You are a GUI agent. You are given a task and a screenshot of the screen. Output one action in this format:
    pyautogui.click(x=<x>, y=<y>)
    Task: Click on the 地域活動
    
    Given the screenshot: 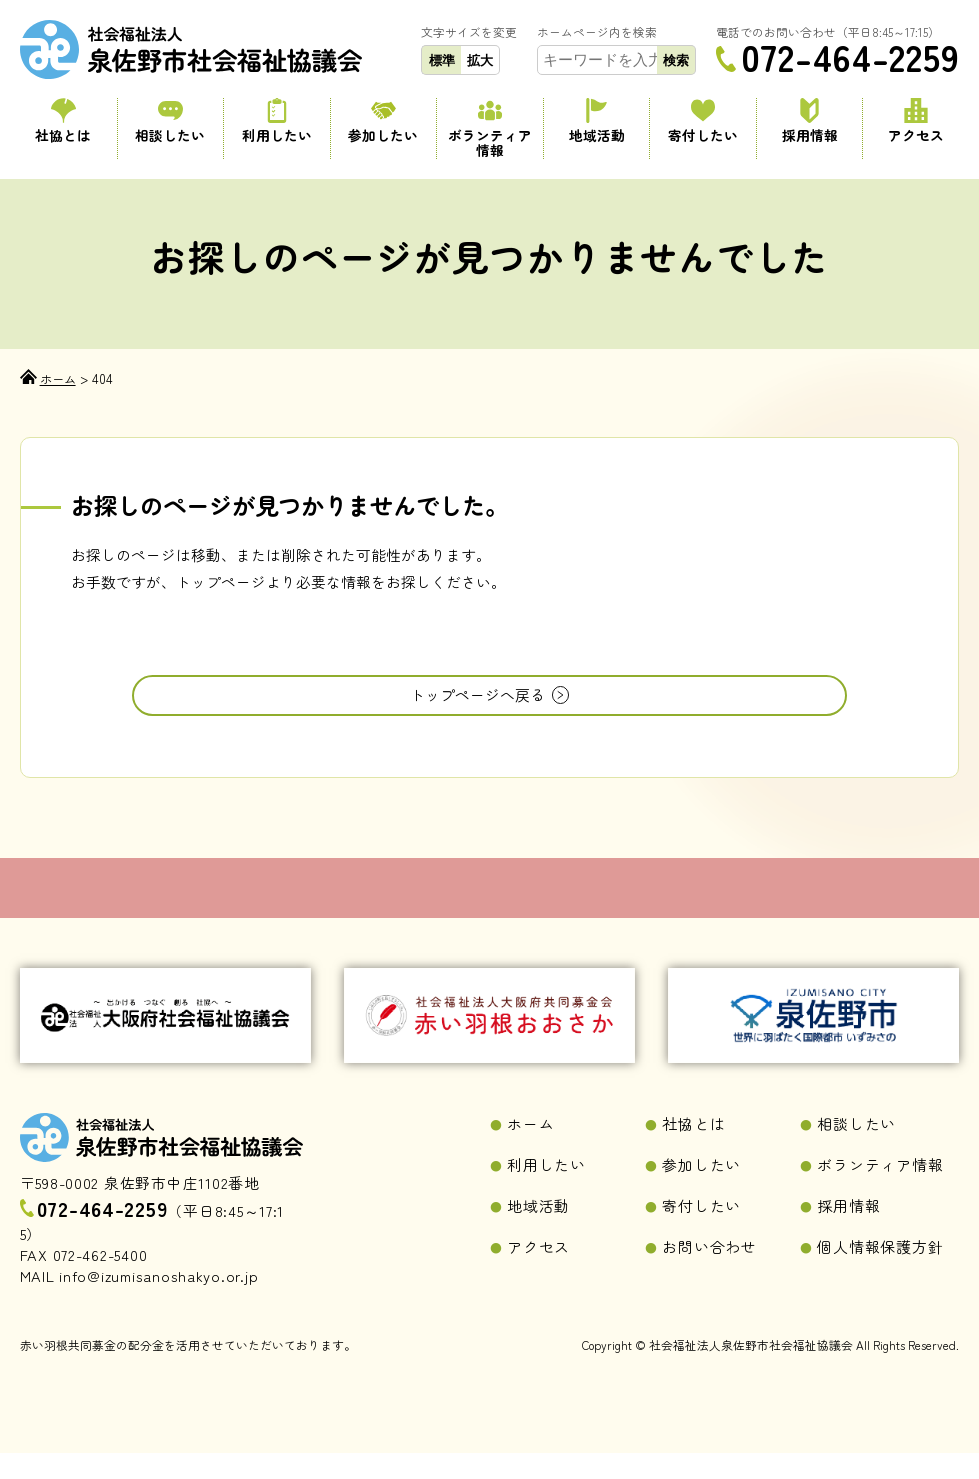 What is the action you would take?
    pyautogui.click(x=597, y=121)
    